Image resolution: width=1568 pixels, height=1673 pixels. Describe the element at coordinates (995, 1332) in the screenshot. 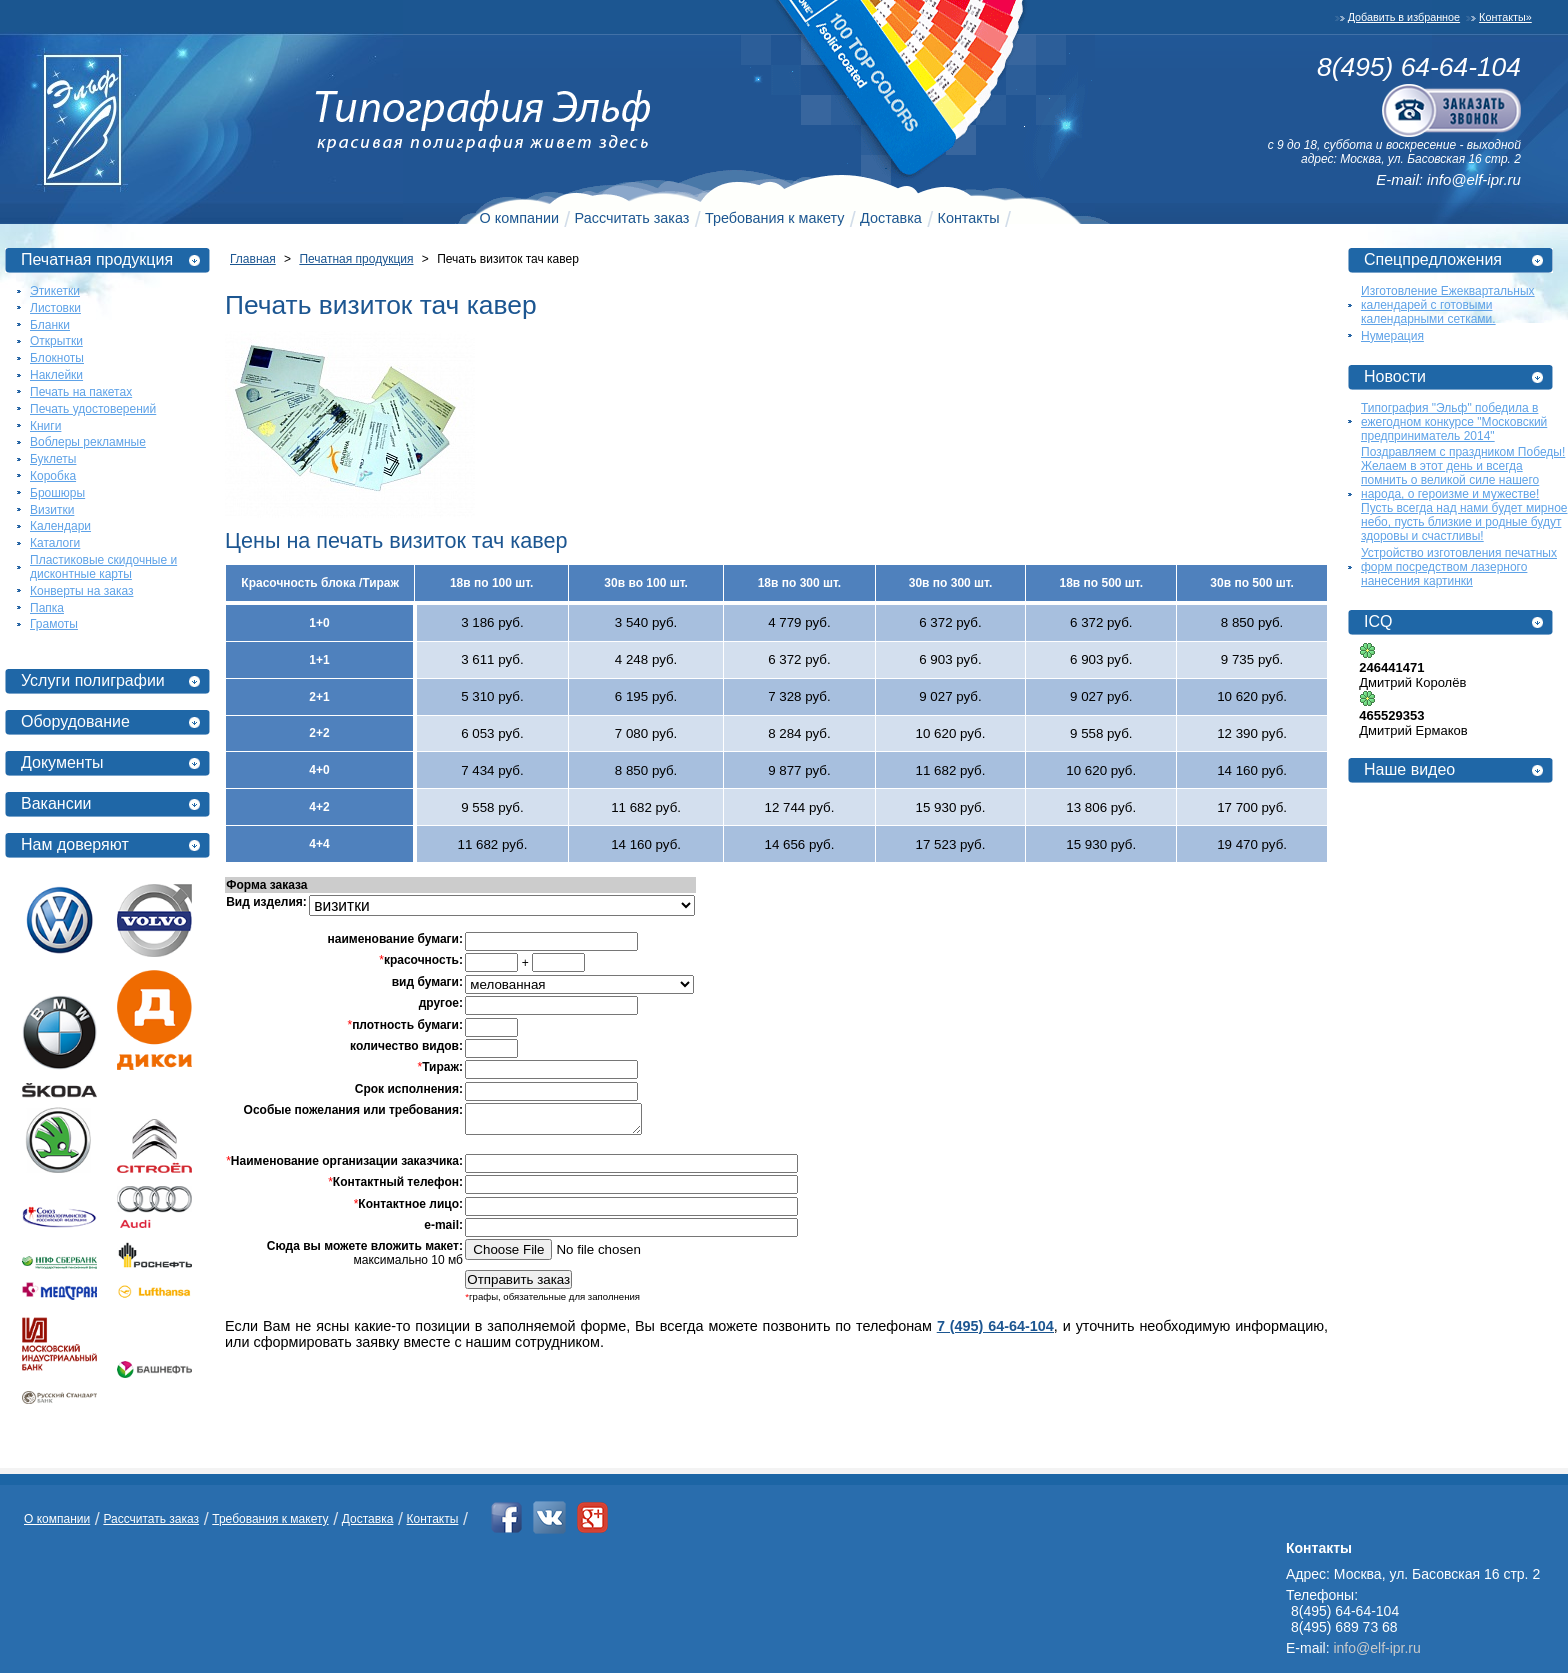

I see `7 (495) 64-64-104` at that location.